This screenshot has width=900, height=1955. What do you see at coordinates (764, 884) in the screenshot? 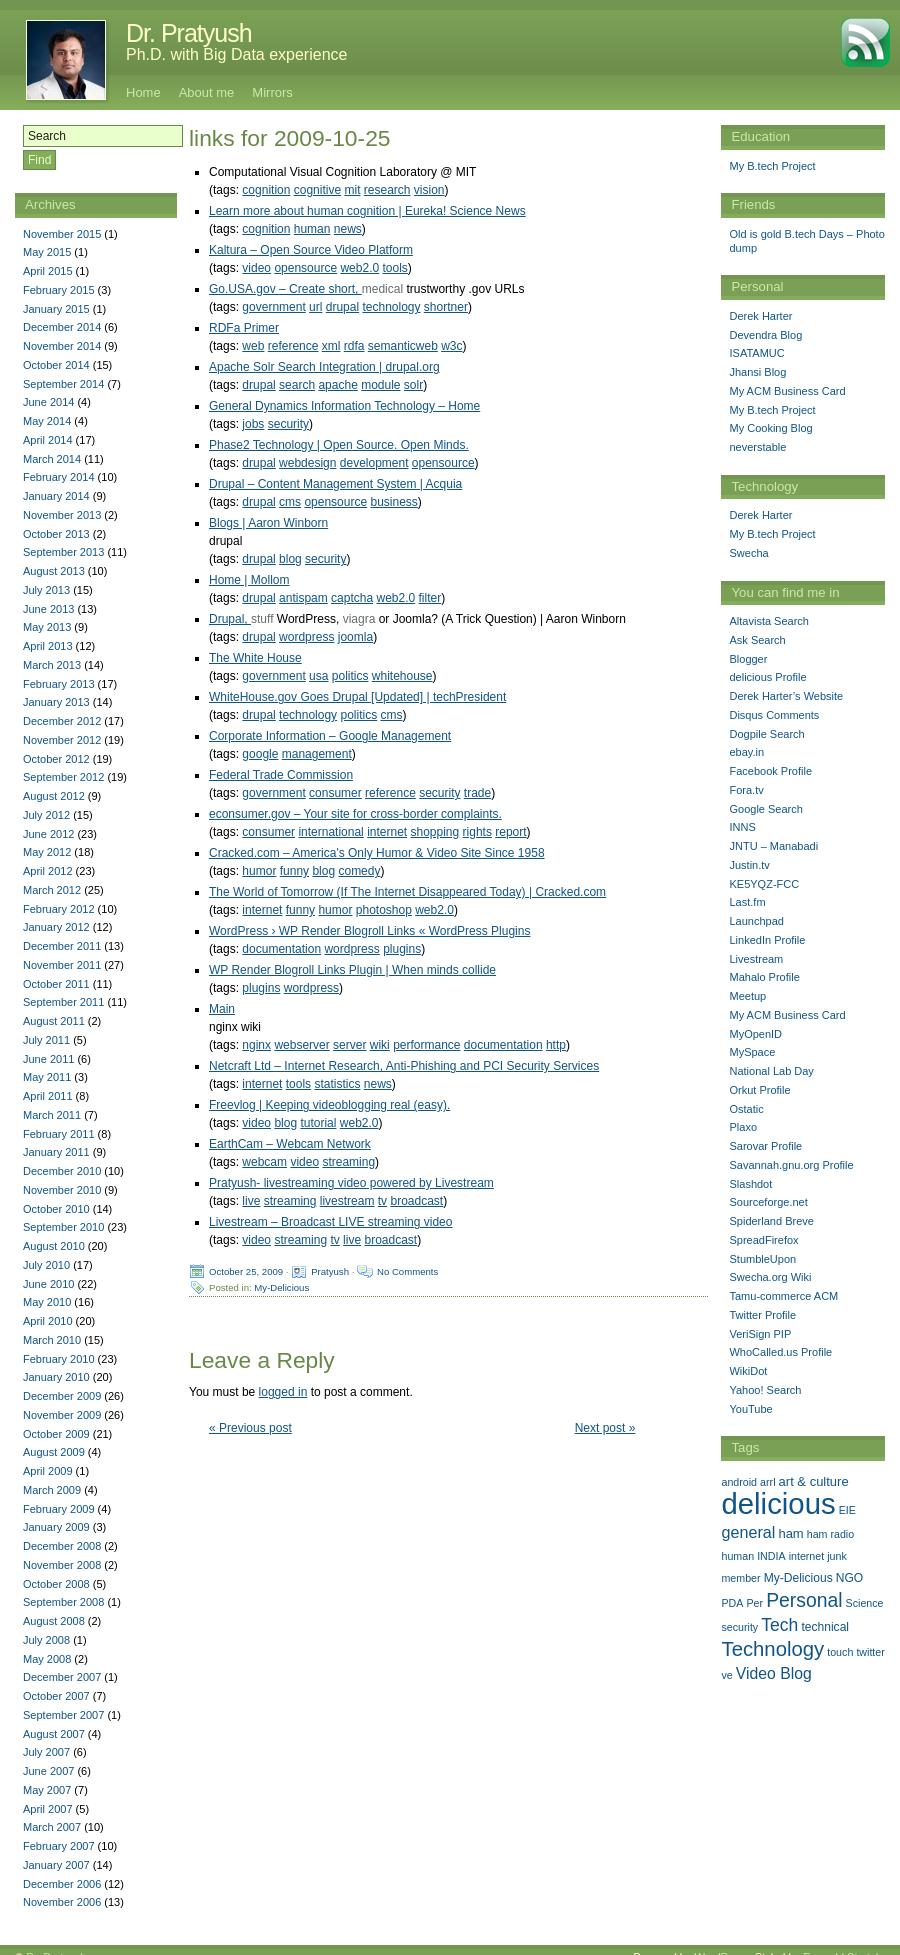
I see `KE5YQZ-FCC` at bounding box center [764, 884].